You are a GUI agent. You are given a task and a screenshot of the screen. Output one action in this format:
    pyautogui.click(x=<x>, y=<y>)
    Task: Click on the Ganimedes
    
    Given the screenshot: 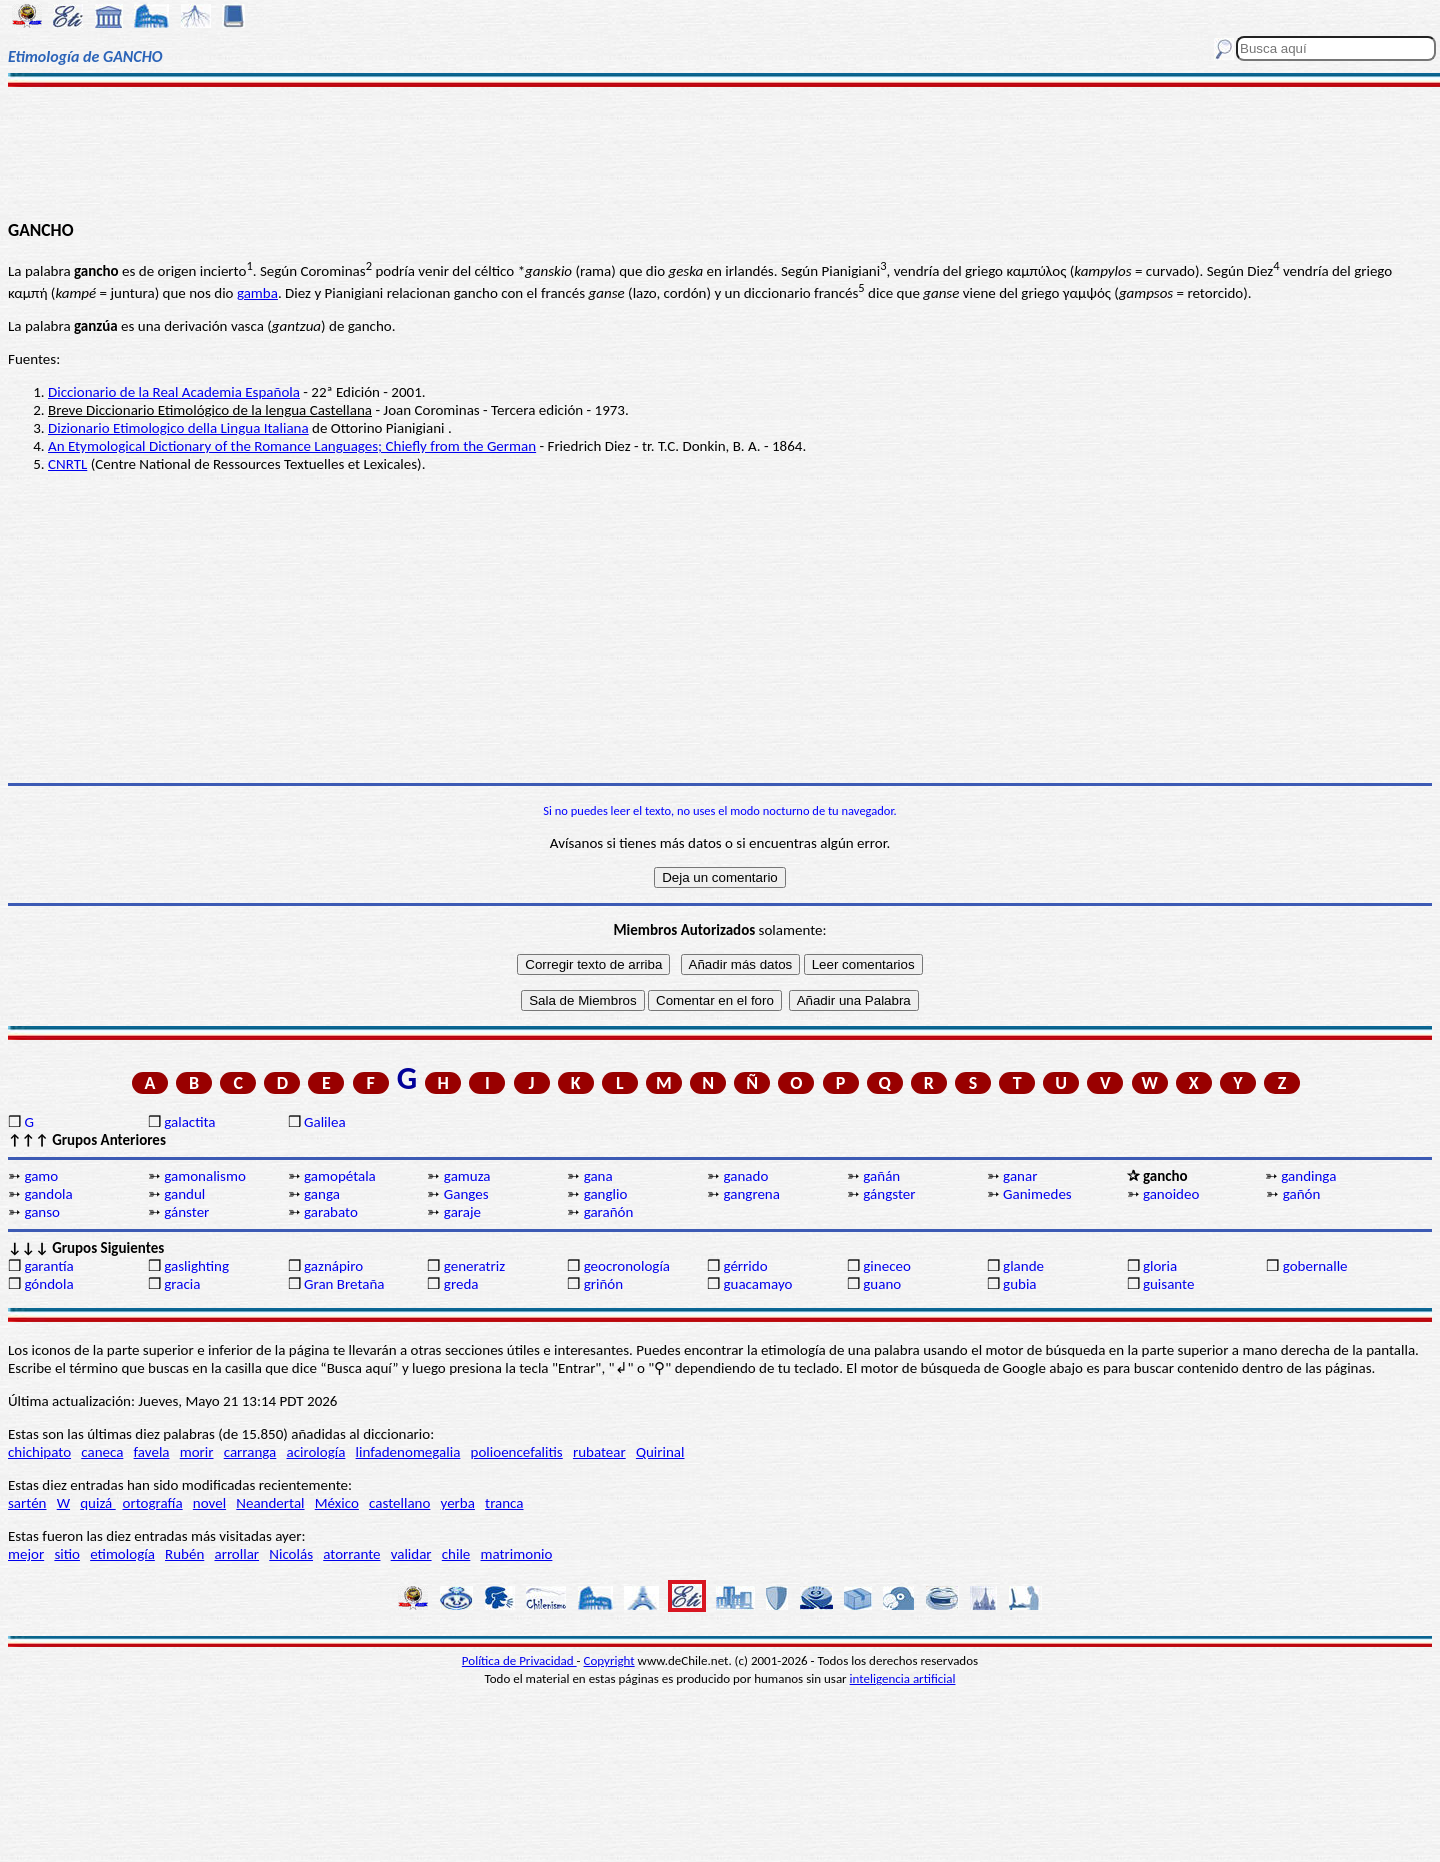 What is the action you would take?
    pyautogui.click(x=1037, y=1194)
    